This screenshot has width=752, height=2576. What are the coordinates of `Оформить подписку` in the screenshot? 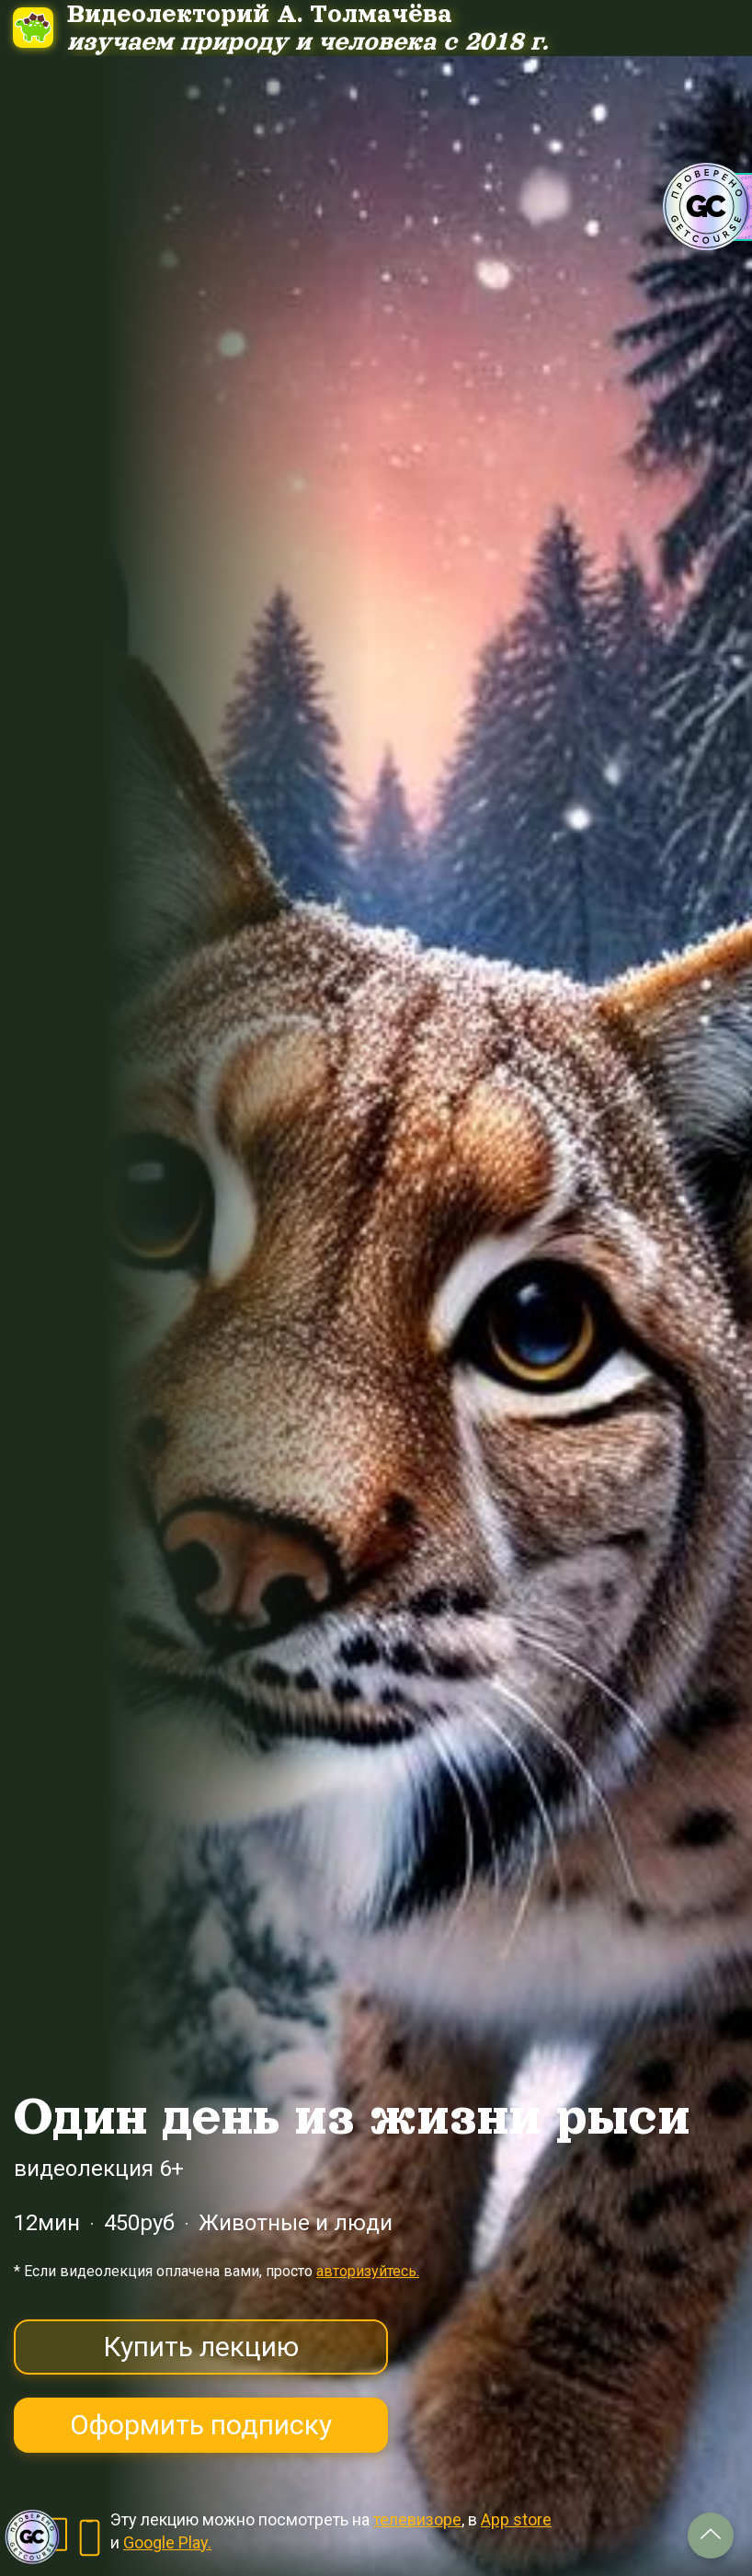 It's located at (201, 2425).